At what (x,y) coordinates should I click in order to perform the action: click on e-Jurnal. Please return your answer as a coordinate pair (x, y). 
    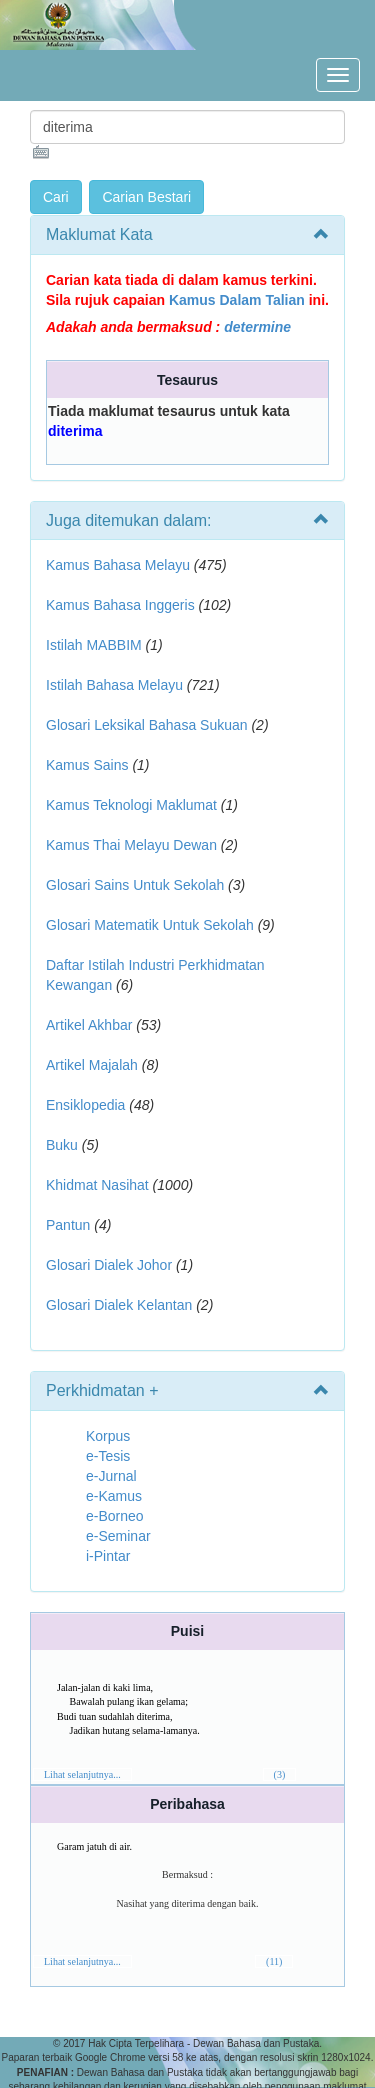
    Looking at the image, I should click on (111, 1476).